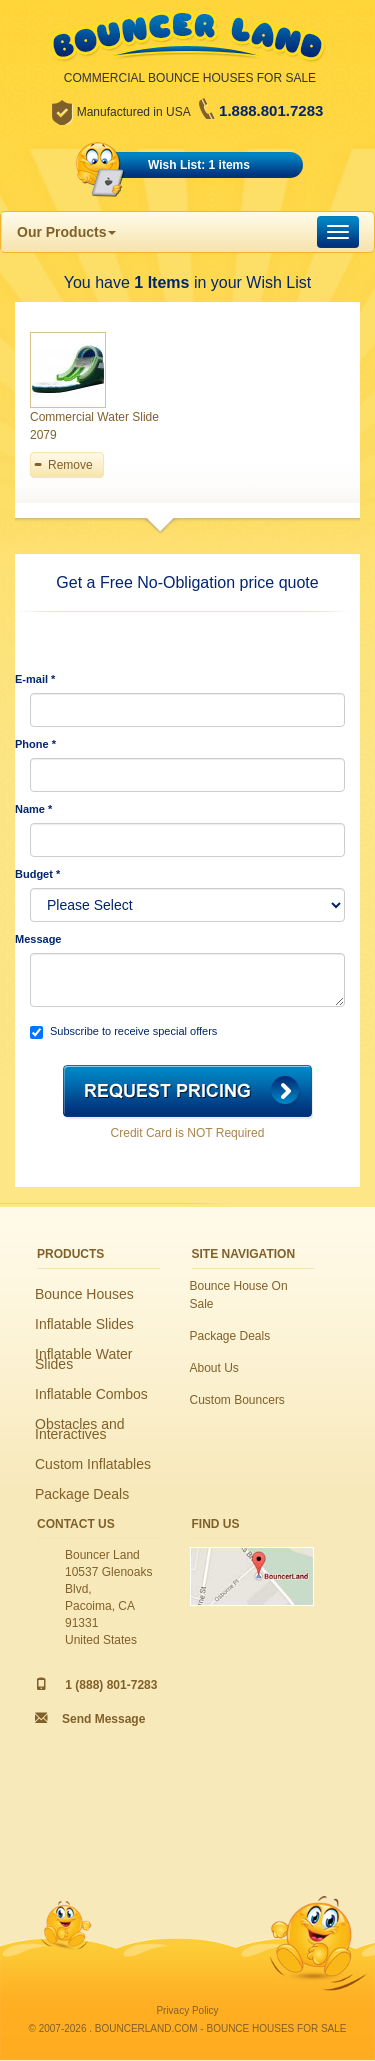  Describe the element at coordinates (123, 1032) in the screenshot. I see `Subscribe to receive special offers` at that location.